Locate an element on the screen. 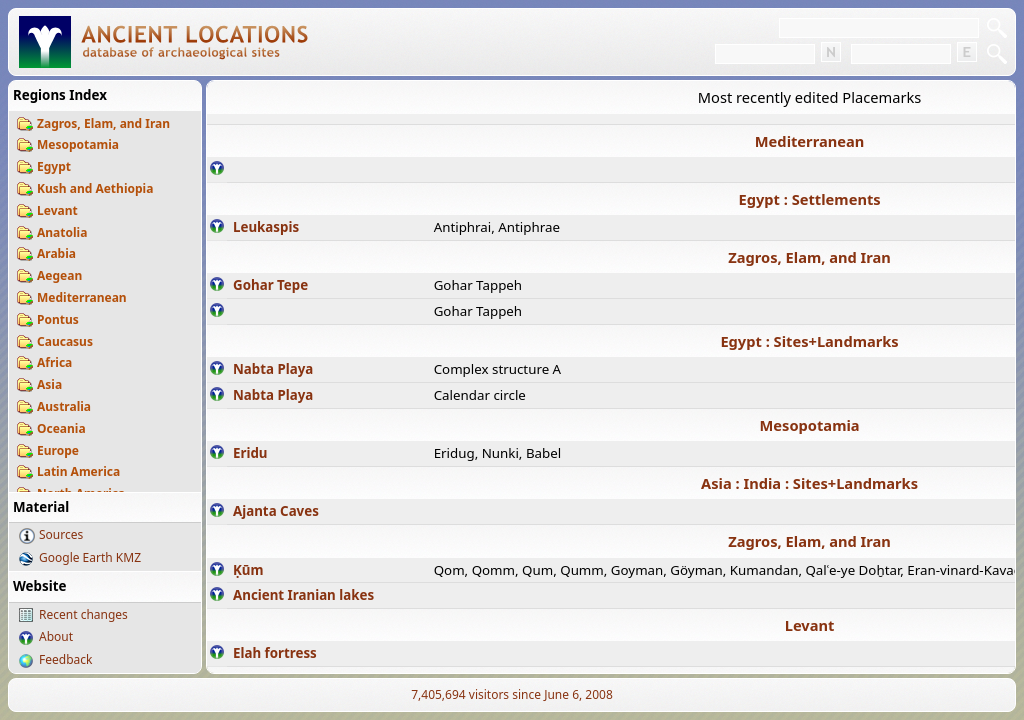 This screenshot has height=720, width=1024. Asia is located at coordinates (49, 384).